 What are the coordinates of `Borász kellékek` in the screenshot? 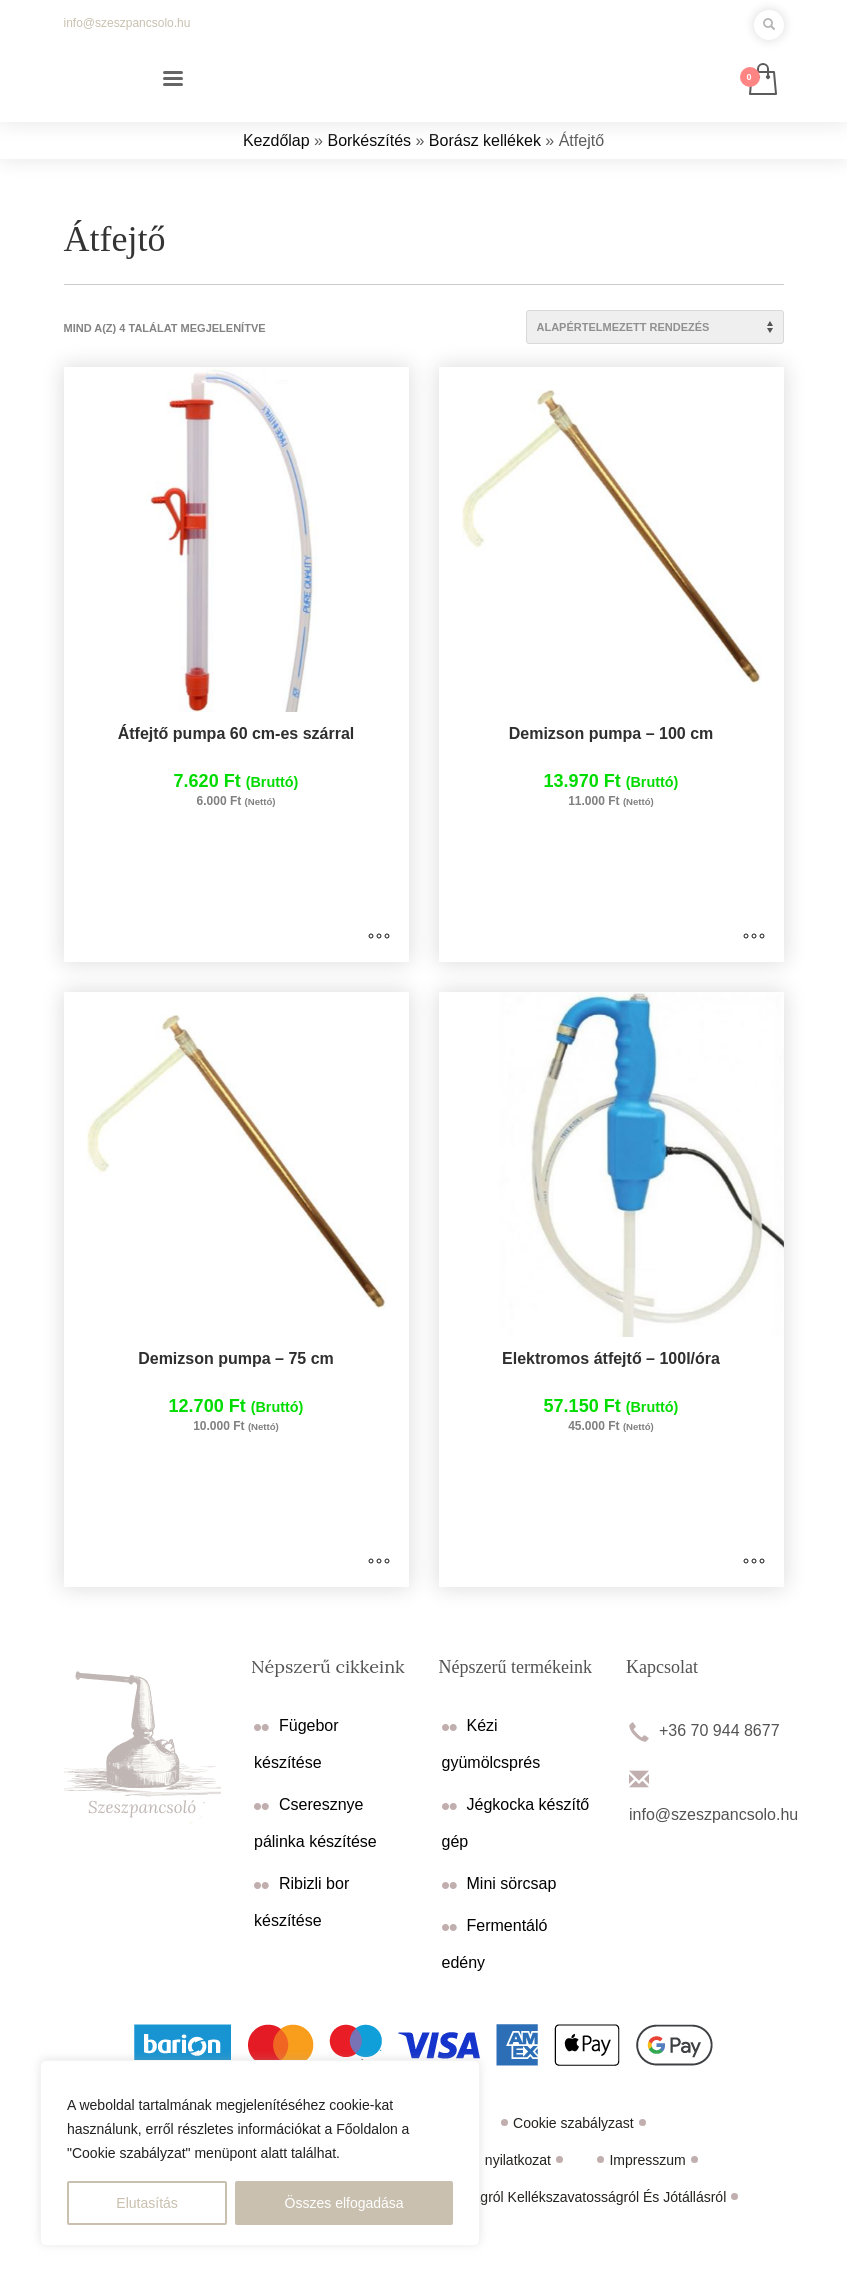 It's located at (485, 140).